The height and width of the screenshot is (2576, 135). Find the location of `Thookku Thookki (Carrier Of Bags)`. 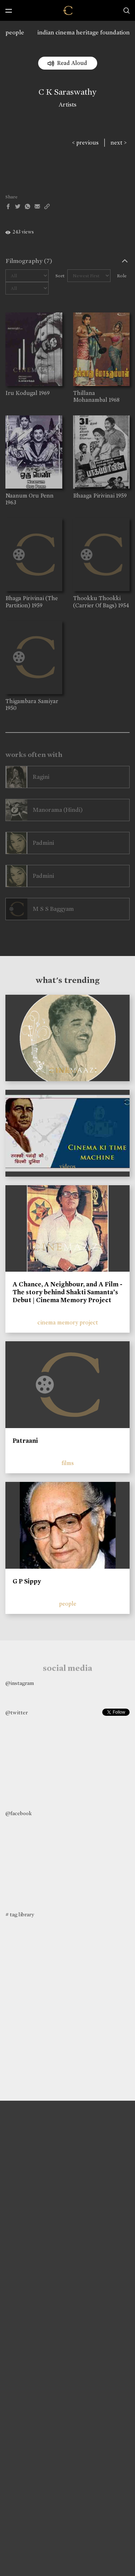

Thookku Thookki (Carrier Of Bags) is located at coordinates (97, 601).